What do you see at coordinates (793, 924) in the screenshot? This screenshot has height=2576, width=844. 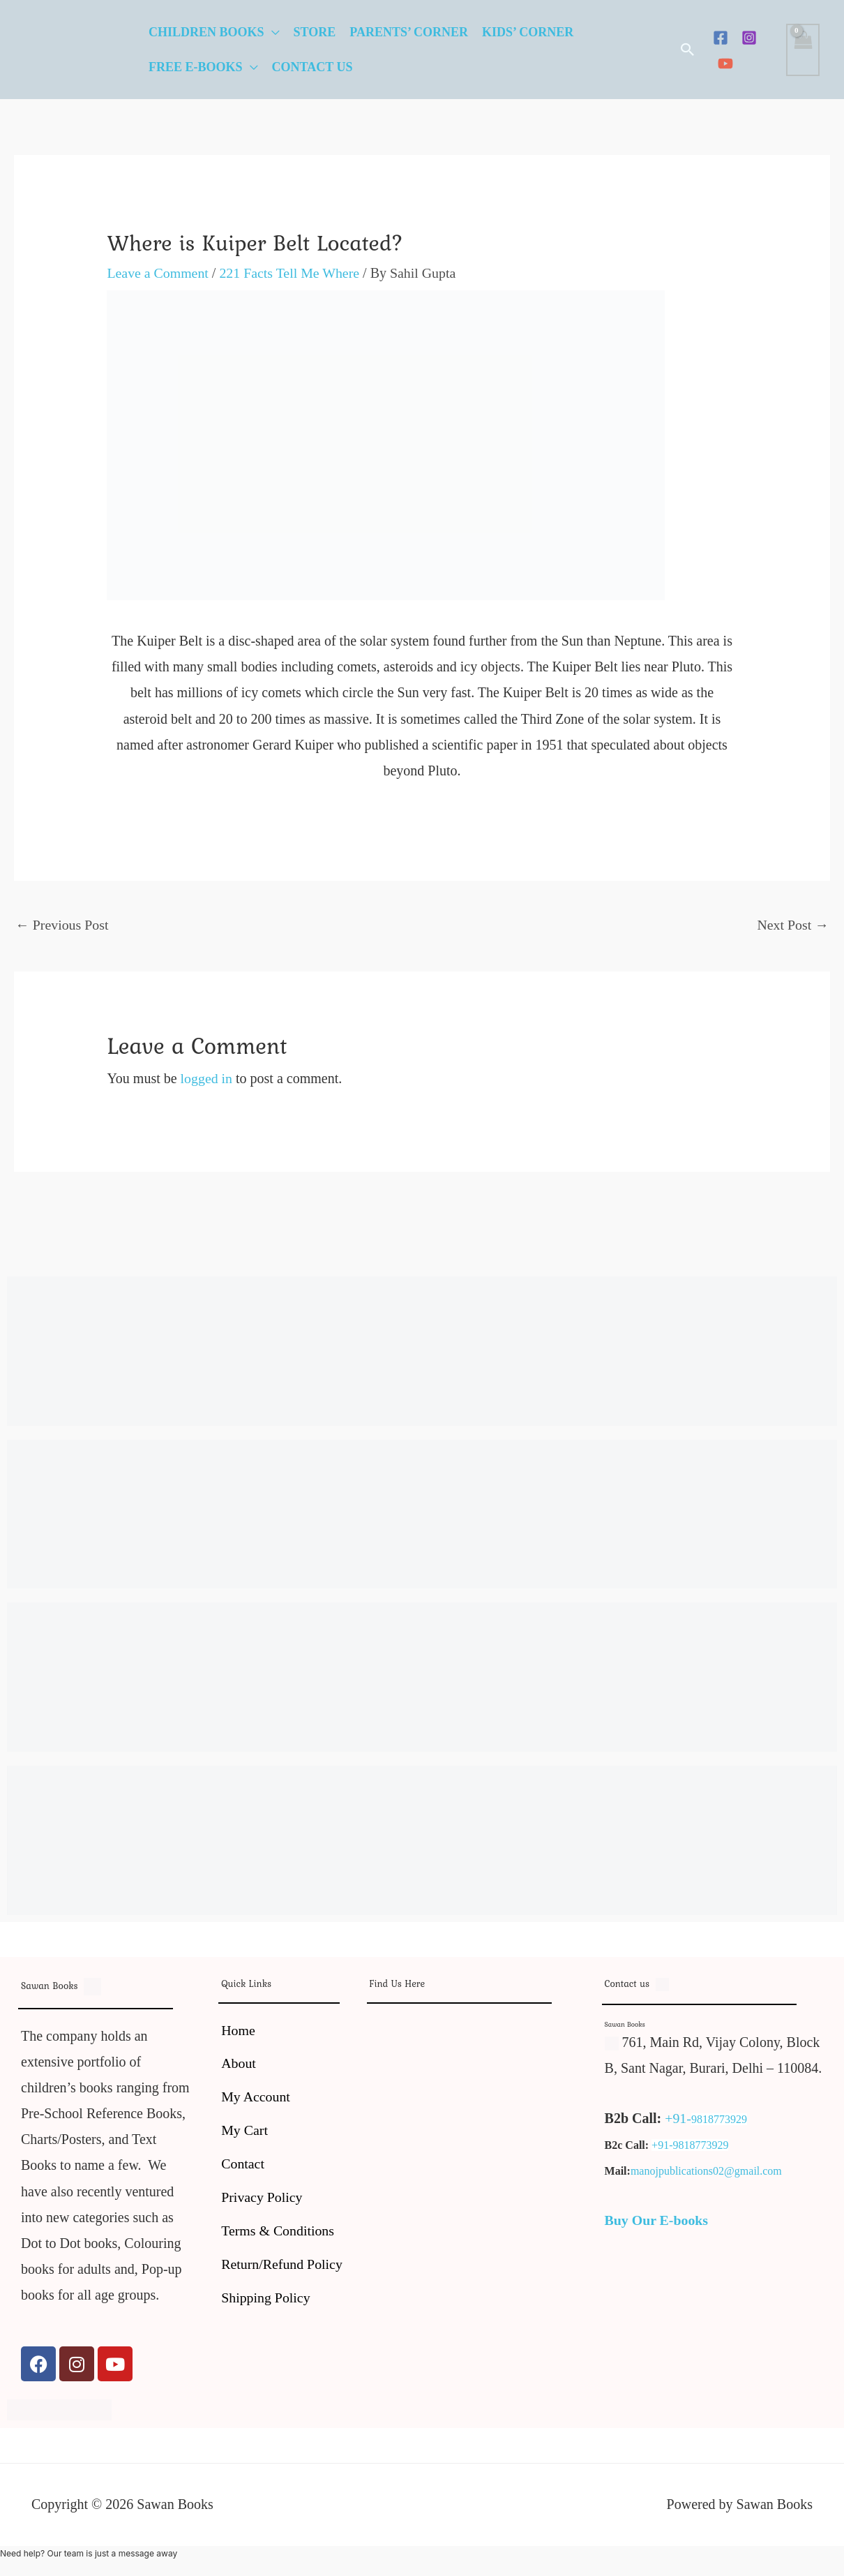 I see `Next Post` at bounding box center [793, 924].